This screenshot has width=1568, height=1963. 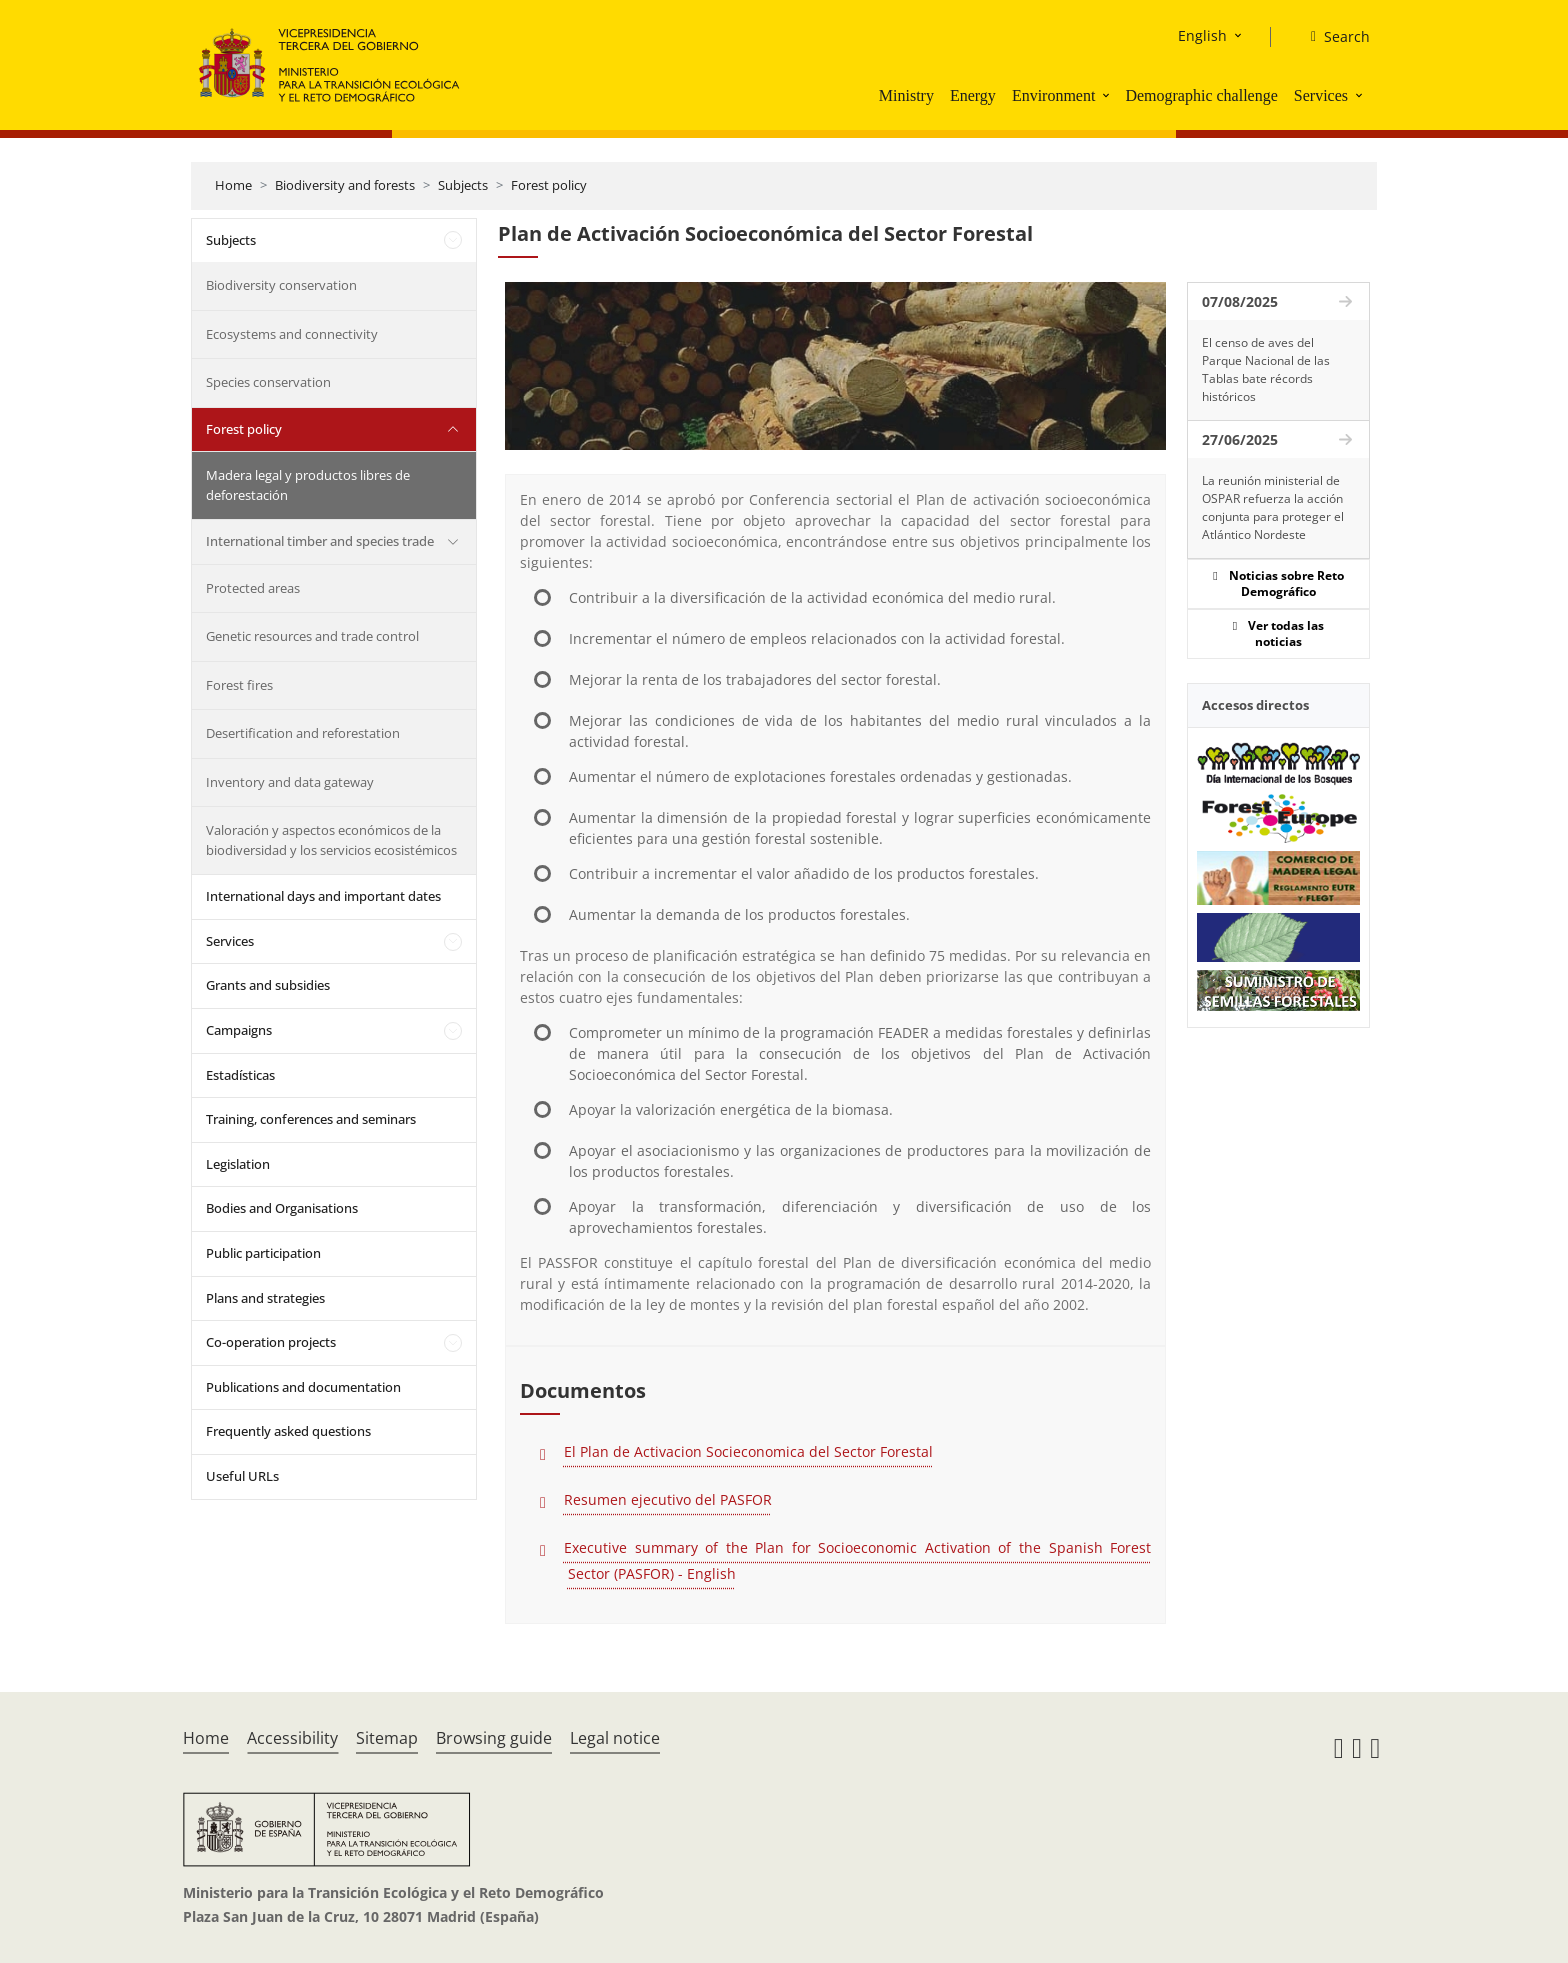 I want to click on Publications and documentation, so click(x=303, y=1387).